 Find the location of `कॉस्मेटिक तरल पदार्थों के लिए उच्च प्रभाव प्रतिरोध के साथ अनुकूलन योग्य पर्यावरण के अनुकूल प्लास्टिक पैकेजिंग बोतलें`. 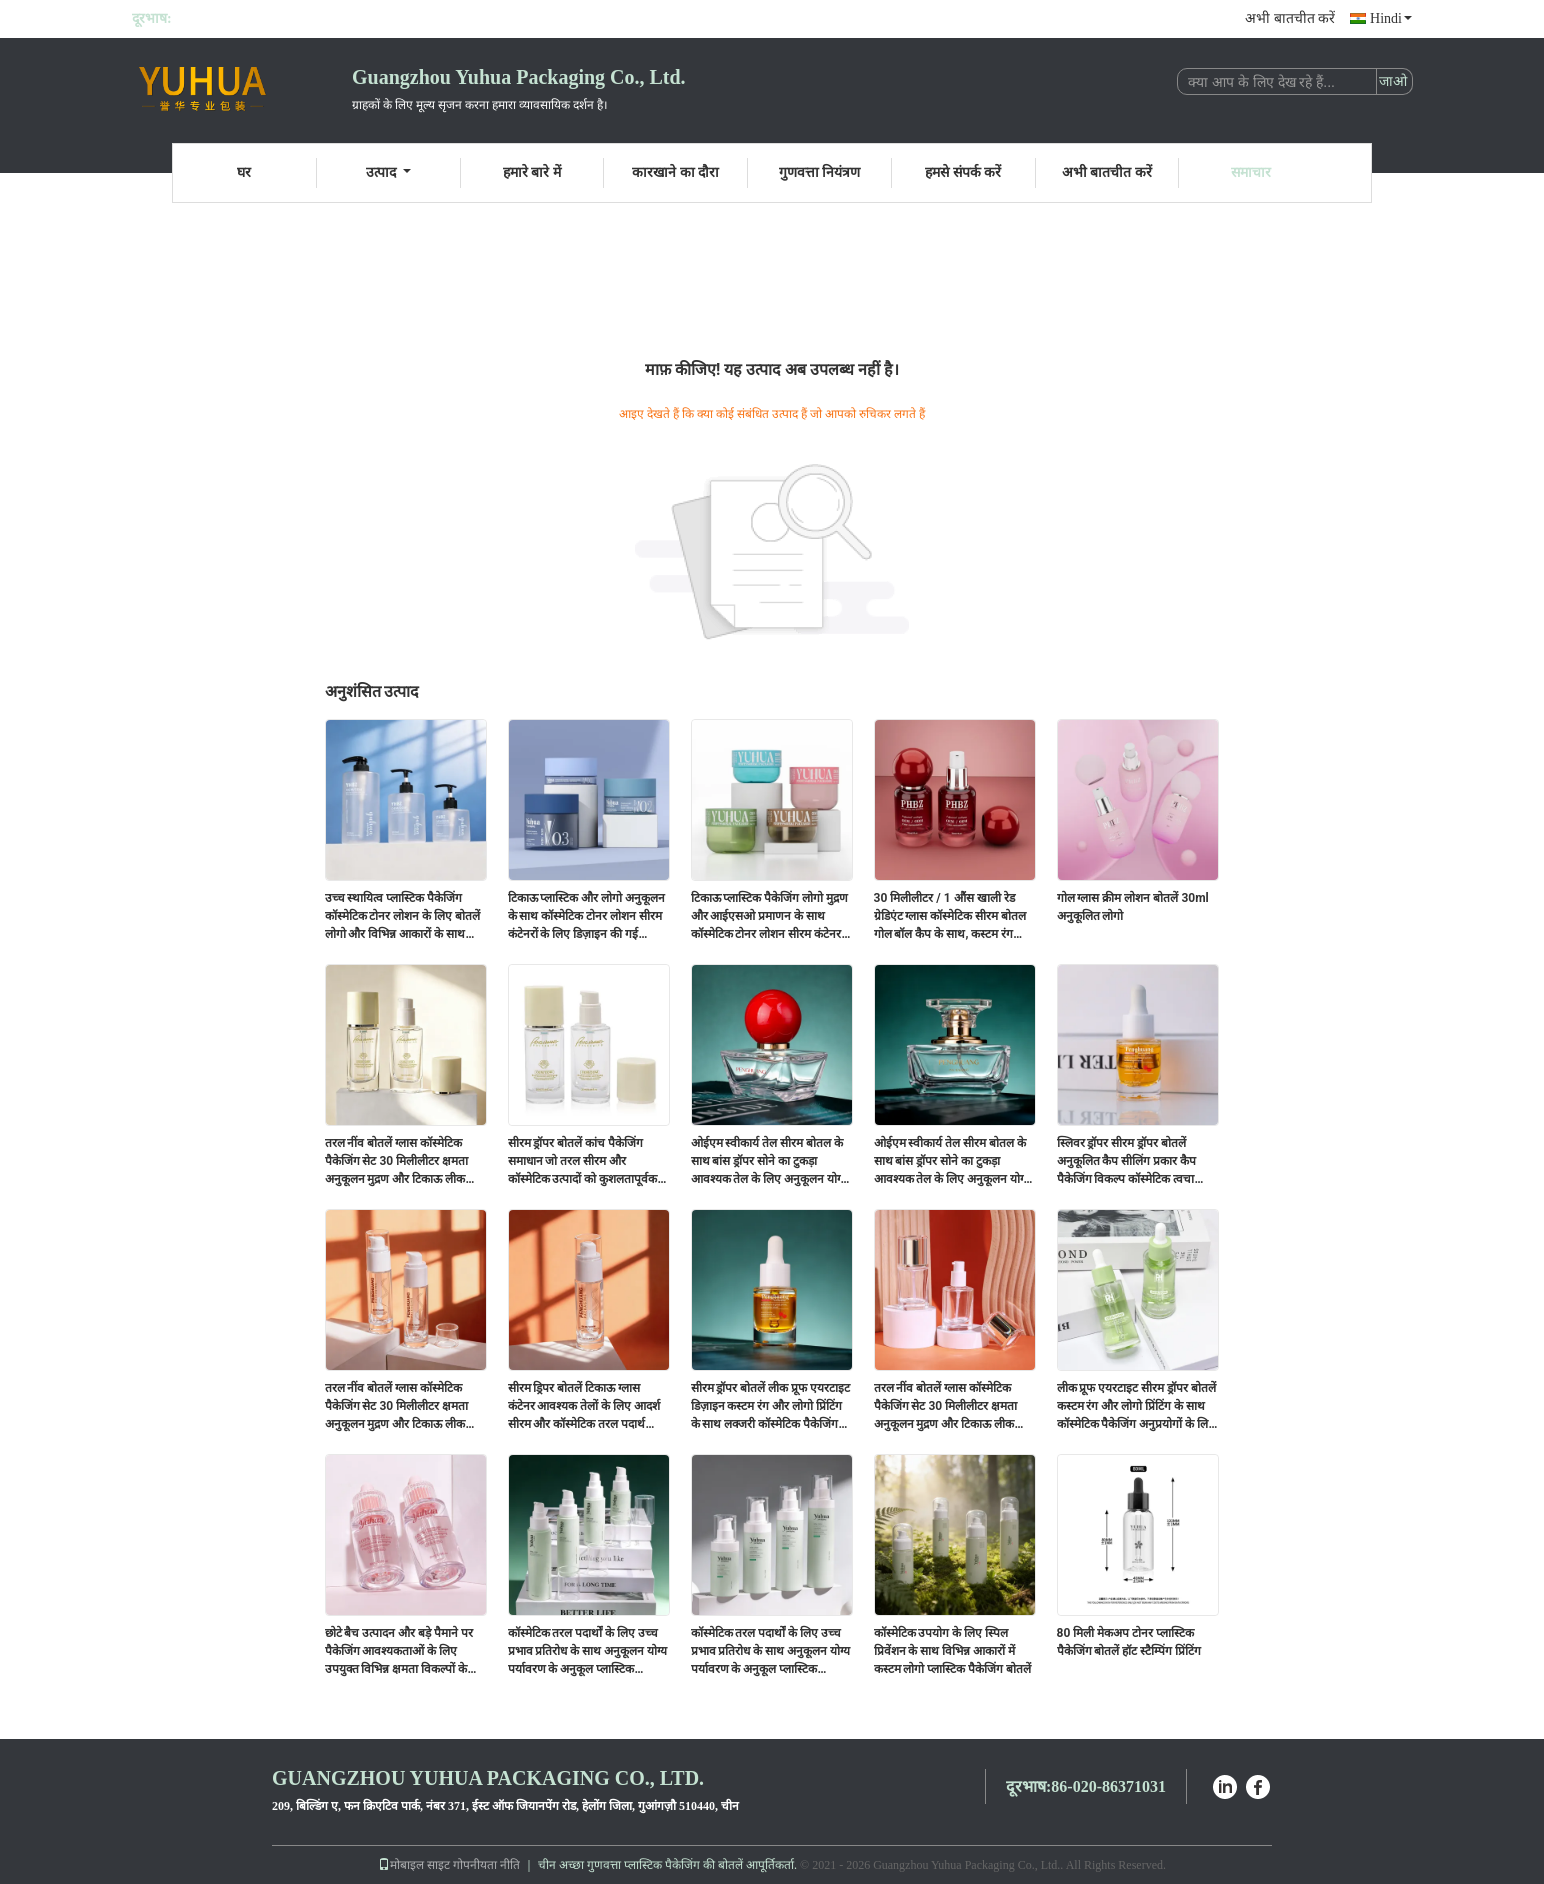

कॉस्मेटिक तरल पदार्थों के लिए उच्च प्रभाव प्रतिरोध के साथ अनुकूलन योग्य पर्यावरण के अनुकूल प्लास्टिक पैकेजिंग बोतलें is located at coordinates (588, 1652).